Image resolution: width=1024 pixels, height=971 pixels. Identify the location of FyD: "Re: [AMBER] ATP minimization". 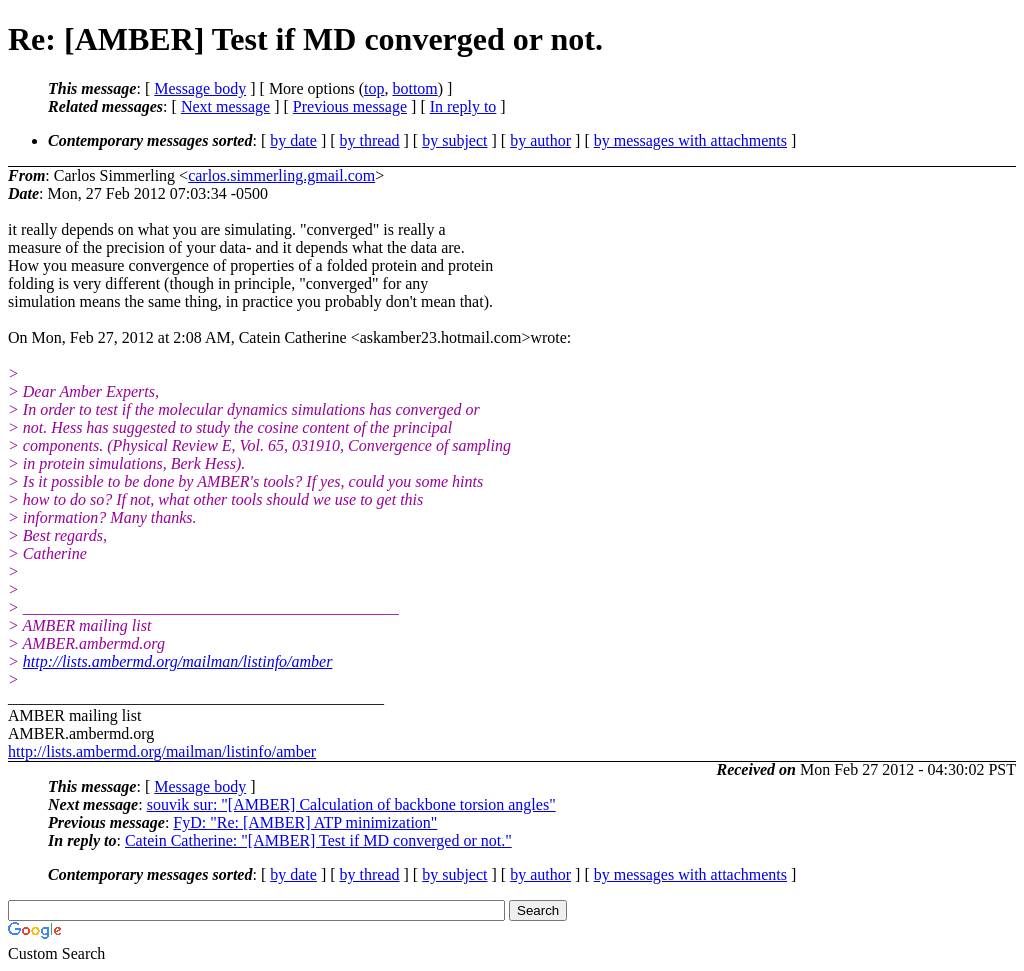
(305, 822).